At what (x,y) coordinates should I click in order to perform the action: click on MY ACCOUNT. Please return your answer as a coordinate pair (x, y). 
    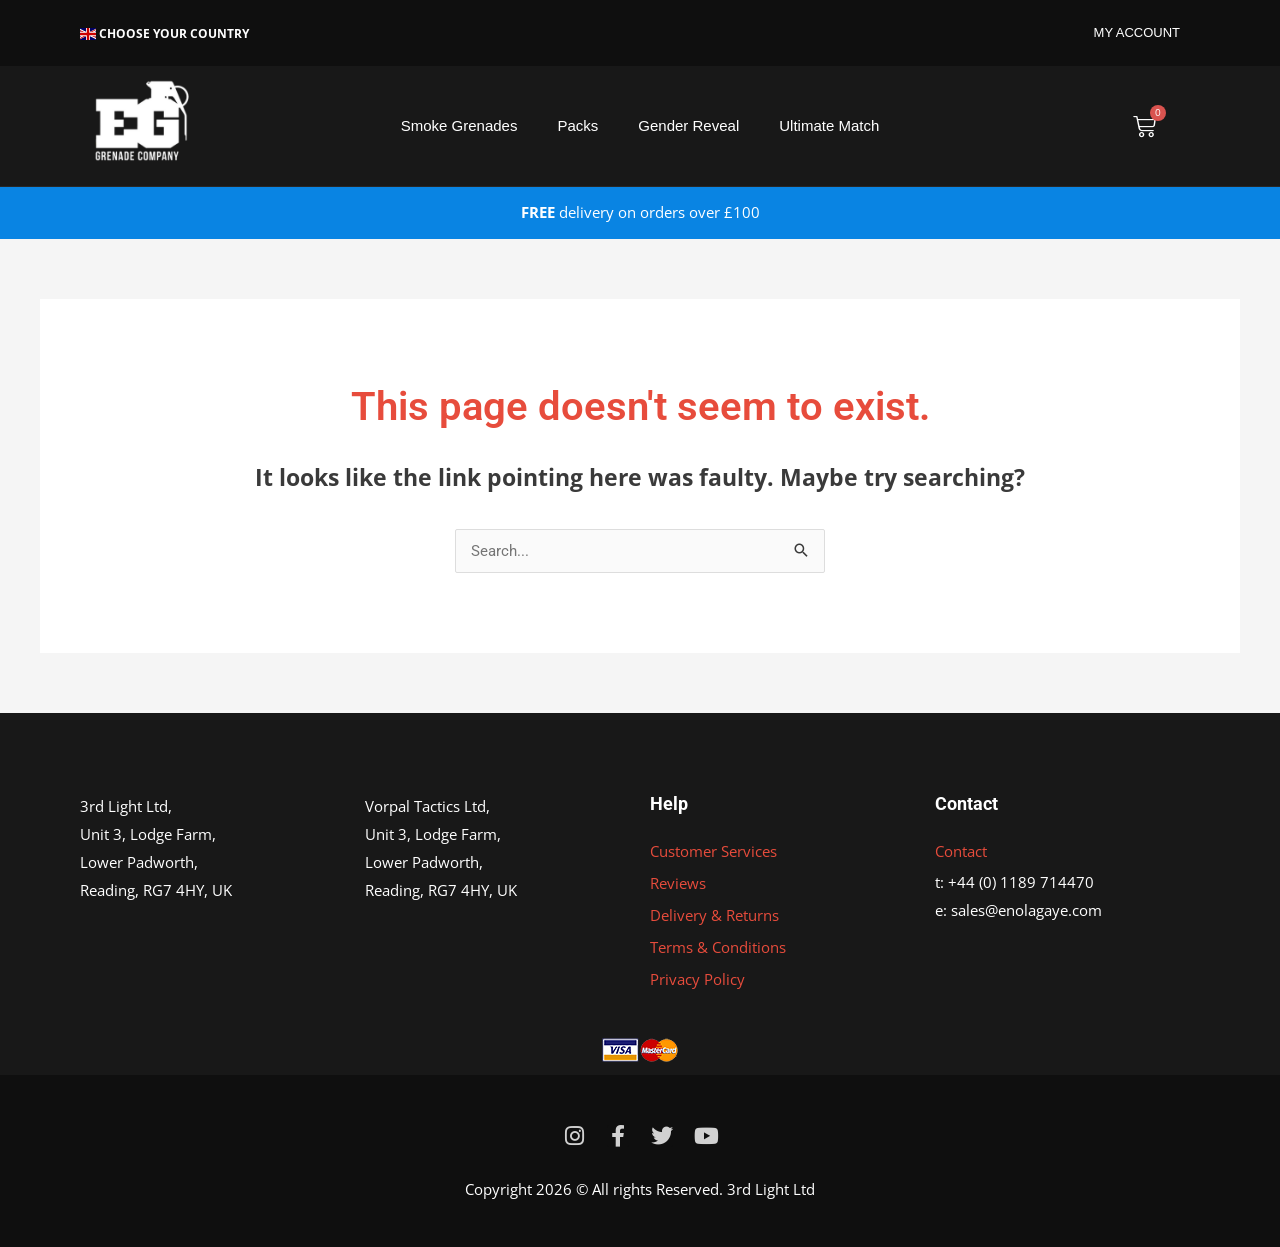
    Looking at the image, I should click on (1137, 32).